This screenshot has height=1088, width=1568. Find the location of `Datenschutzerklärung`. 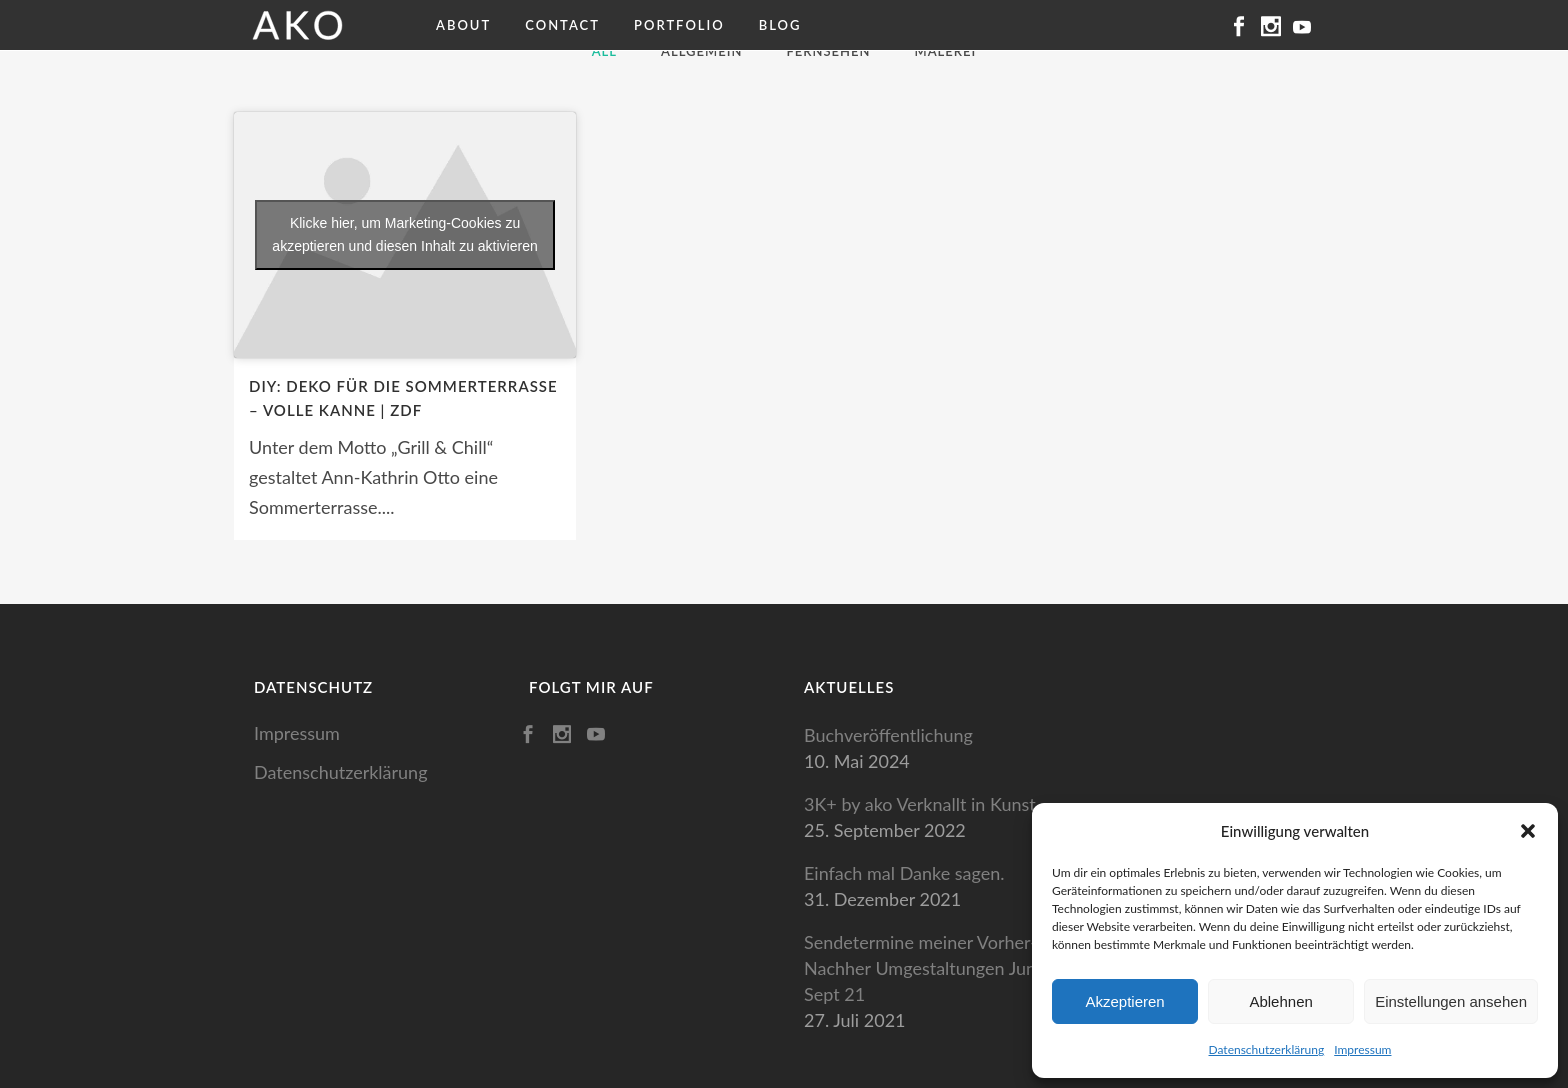

Datenschutzerklärung is located at coordinates (1267, 1049).